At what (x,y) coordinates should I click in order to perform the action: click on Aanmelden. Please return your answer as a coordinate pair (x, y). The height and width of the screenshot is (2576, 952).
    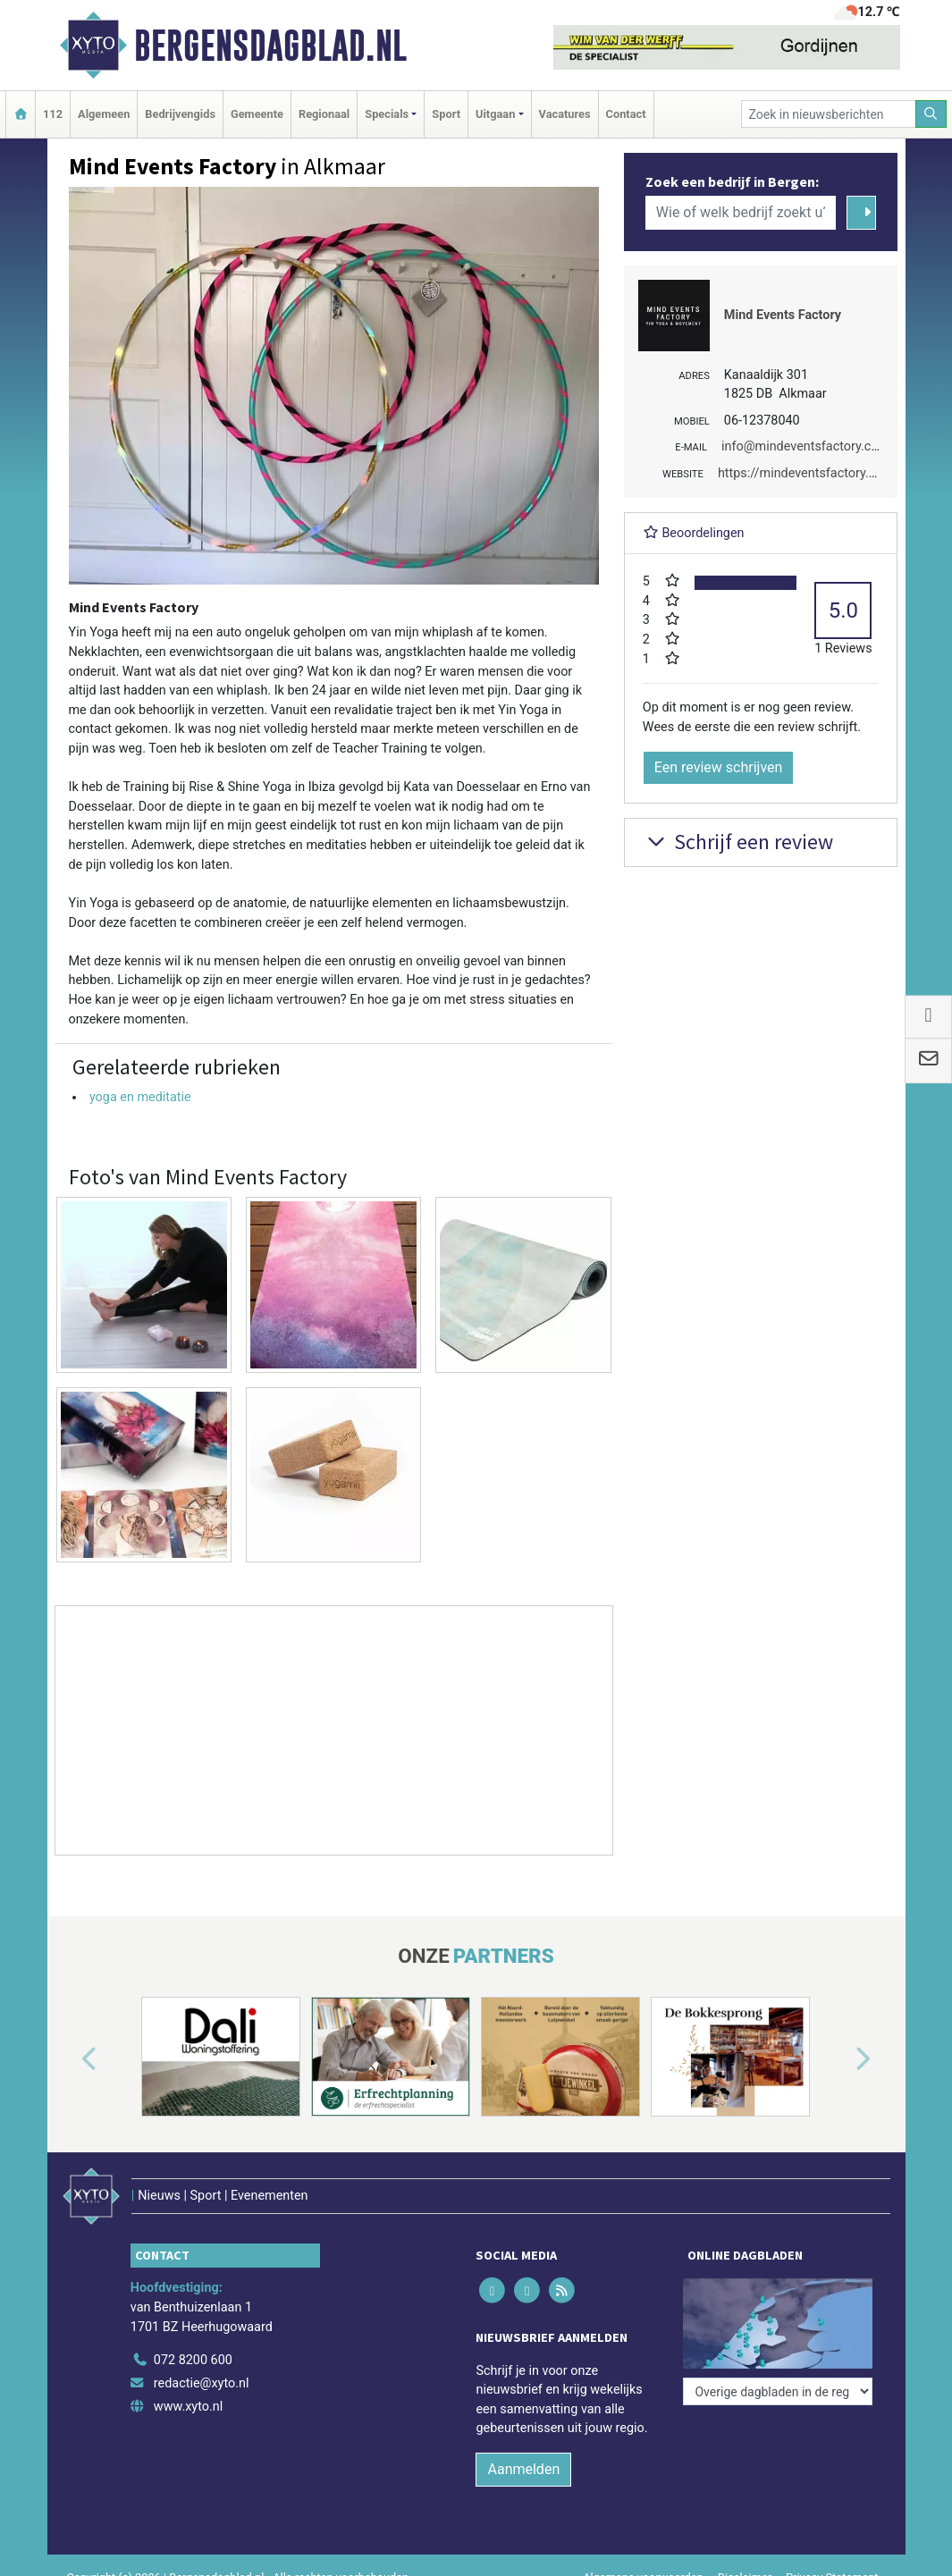
    Looking at the image, I should click on (523, 2469).